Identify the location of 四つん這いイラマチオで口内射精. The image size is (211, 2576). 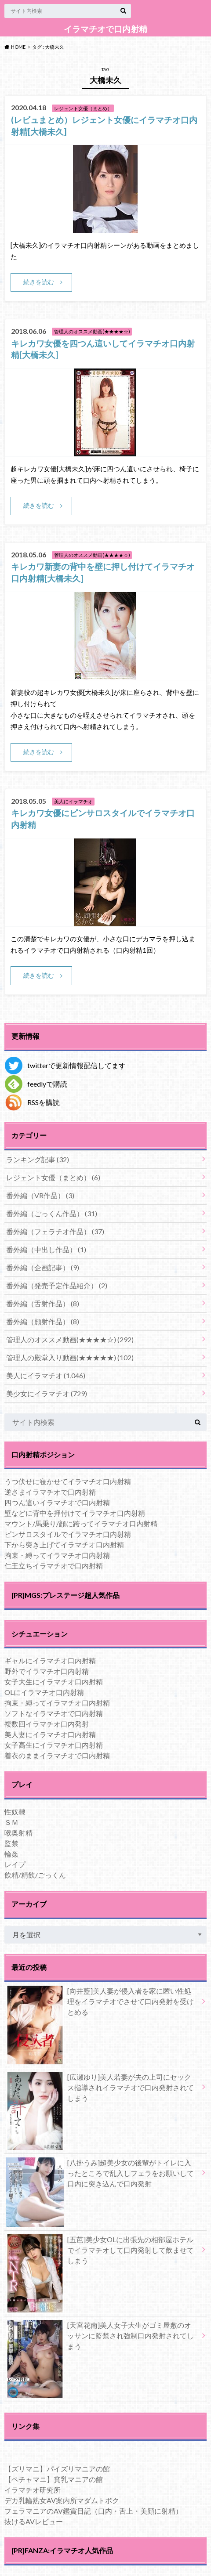
(57, 1502).